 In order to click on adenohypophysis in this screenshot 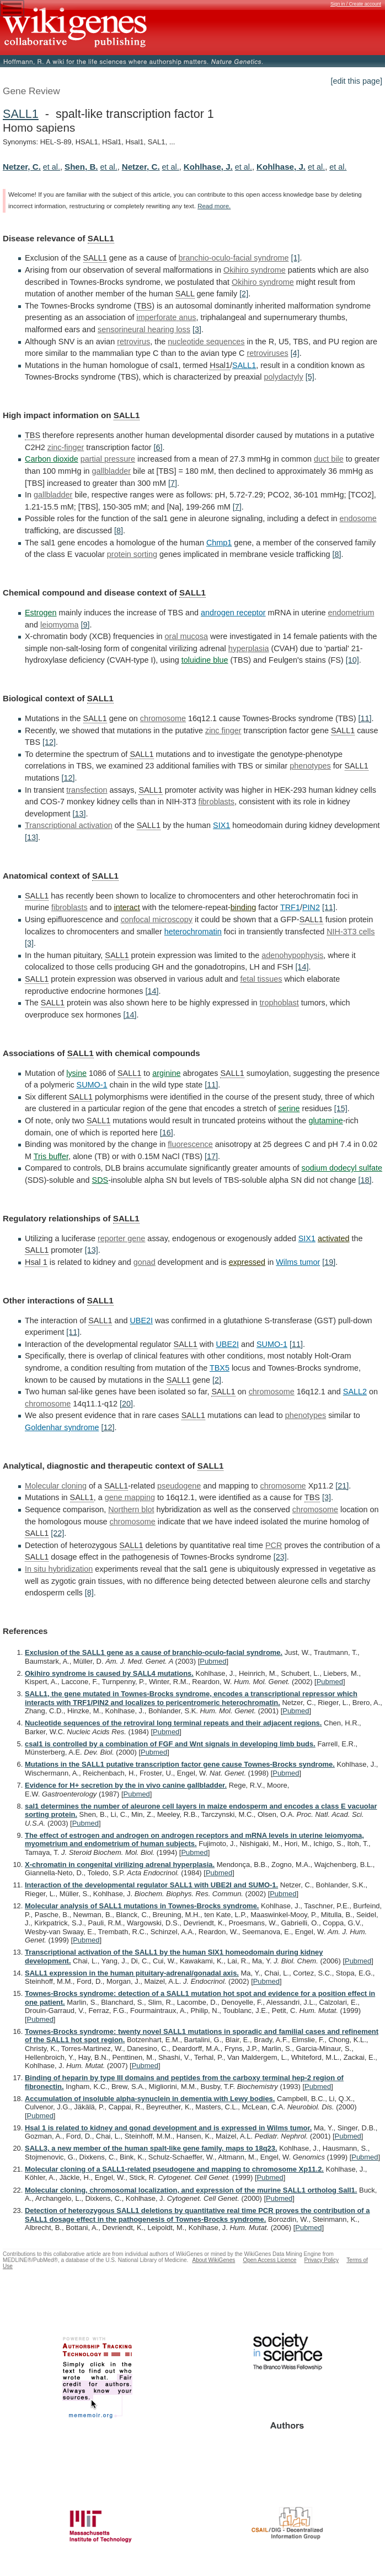, I will do `click(292, 955)`.